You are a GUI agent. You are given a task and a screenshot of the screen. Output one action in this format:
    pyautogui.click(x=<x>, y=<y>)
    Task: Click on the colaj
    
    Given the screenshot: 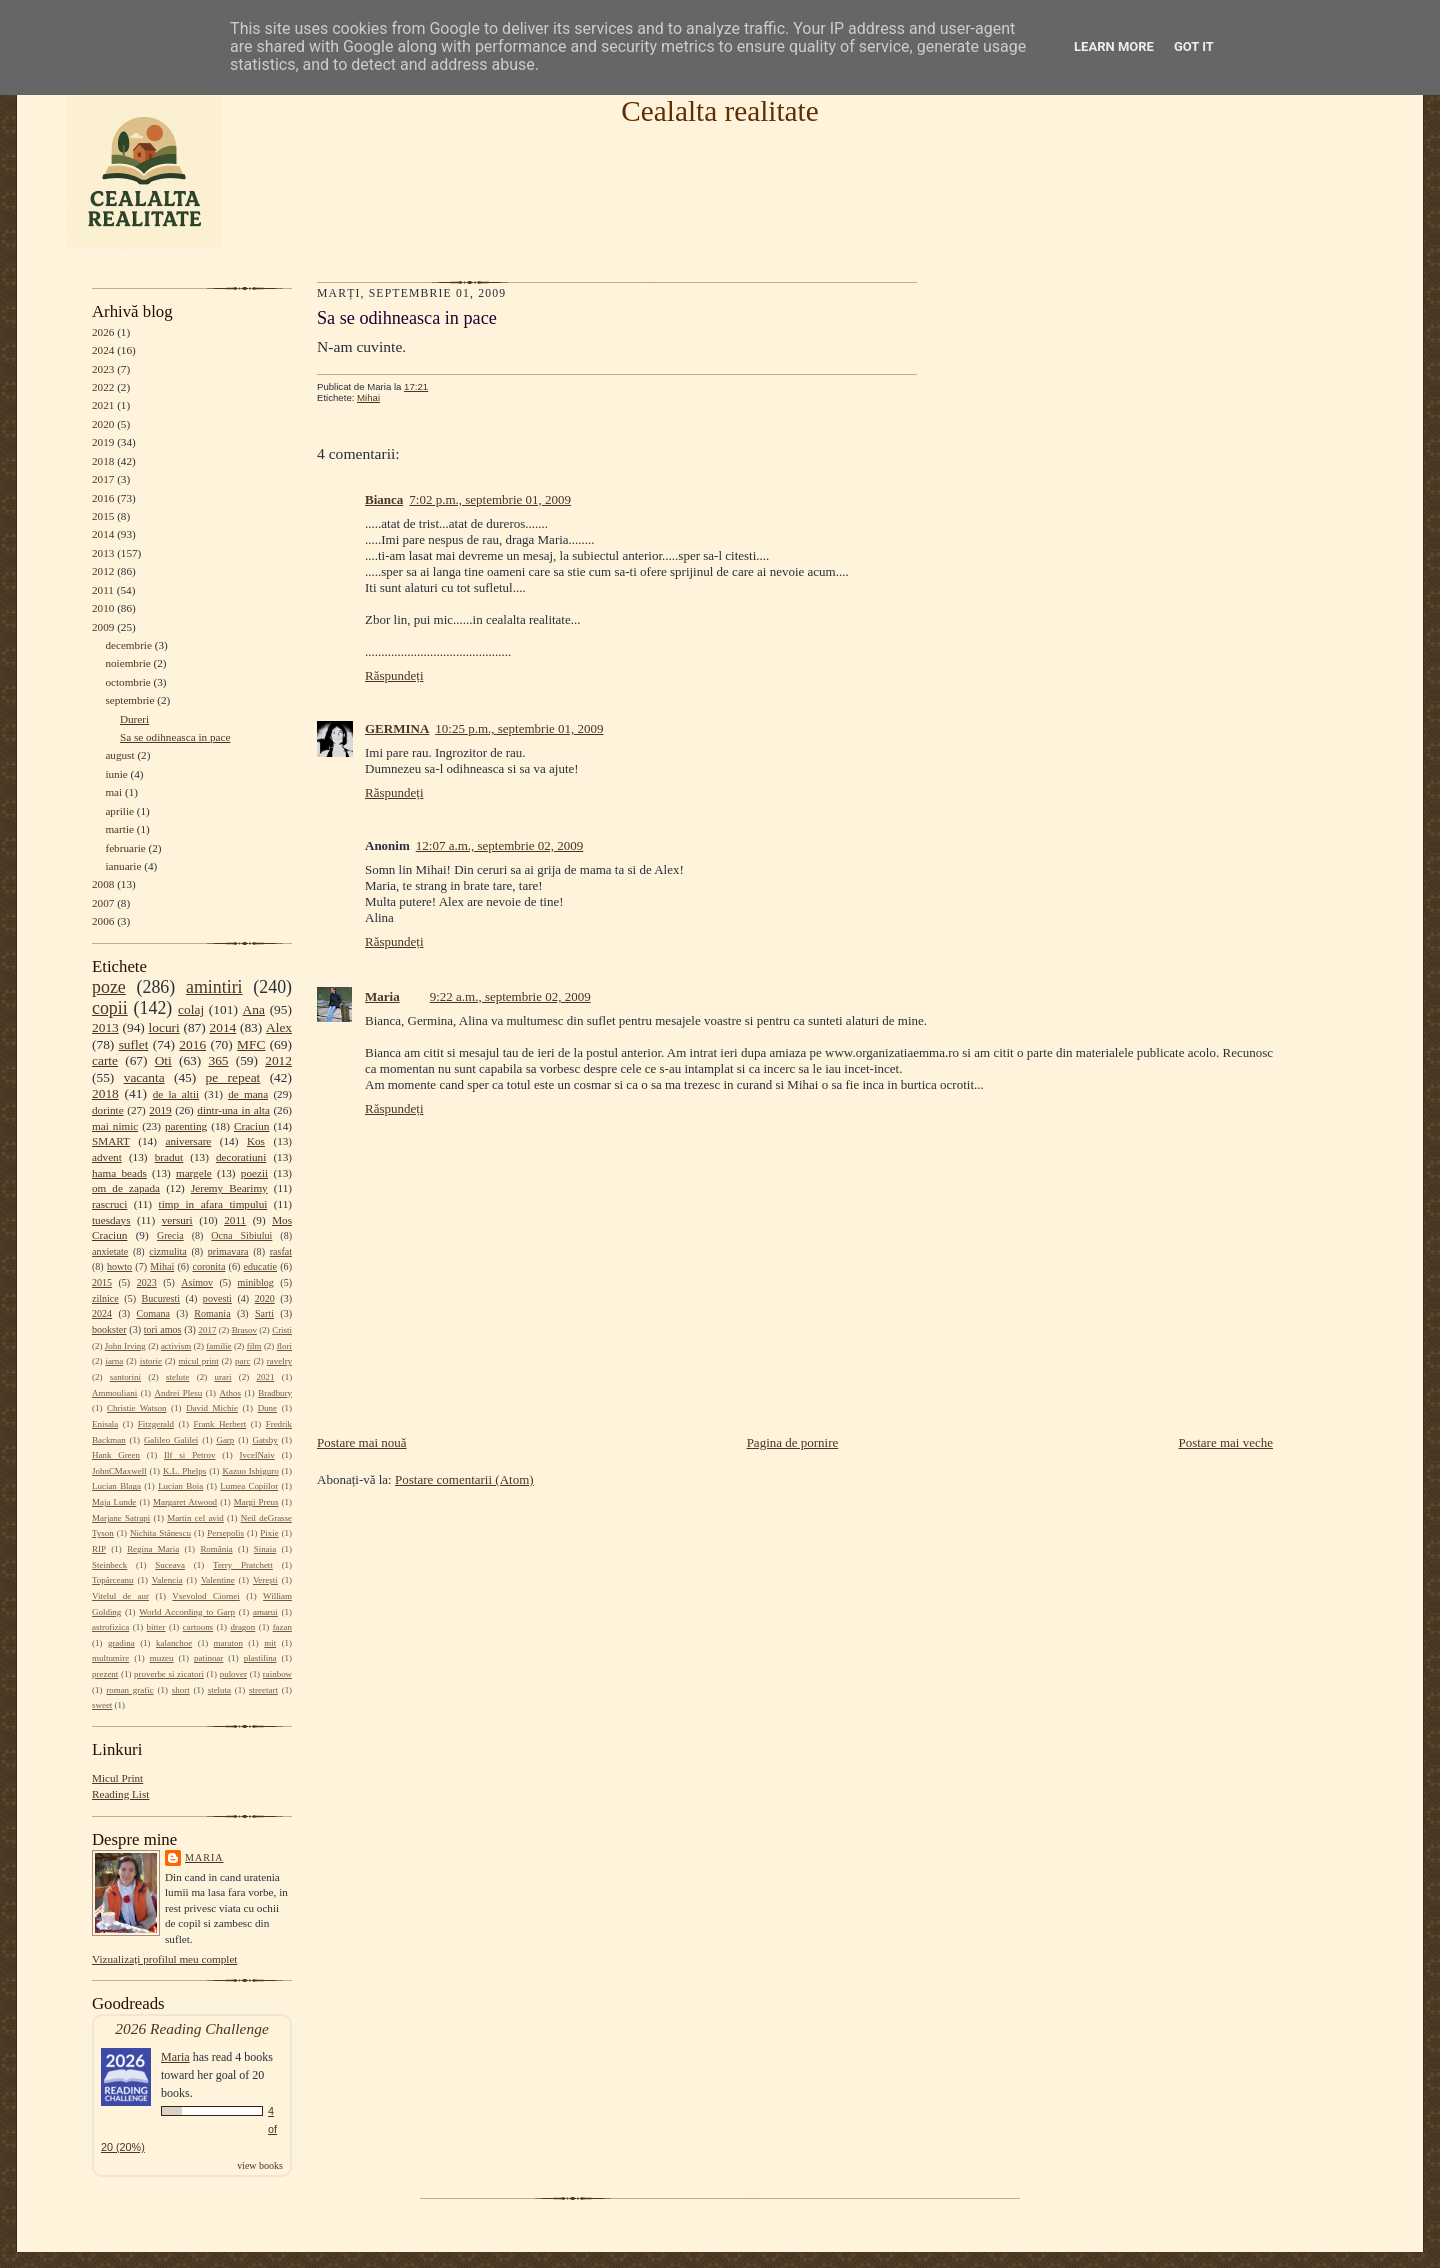 What is the action you would take?
    pyautogui.click(x=191, y=1009)
    